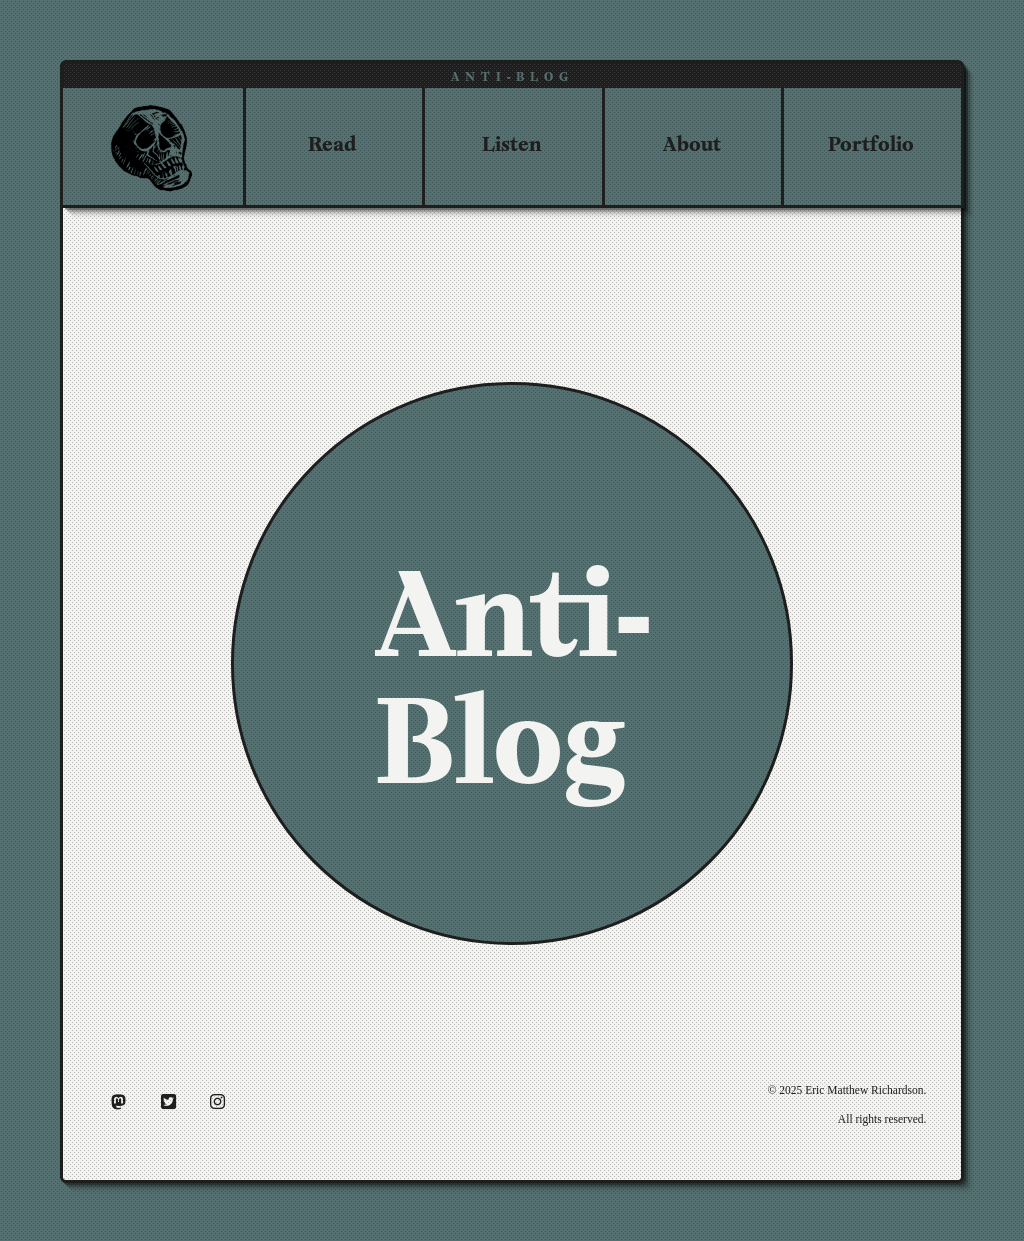 This screenshot has width=1024, height=1241. What do you see at coordinates (692, 141) in the screenshot?
I see `About` at bounding box center [692, 141].